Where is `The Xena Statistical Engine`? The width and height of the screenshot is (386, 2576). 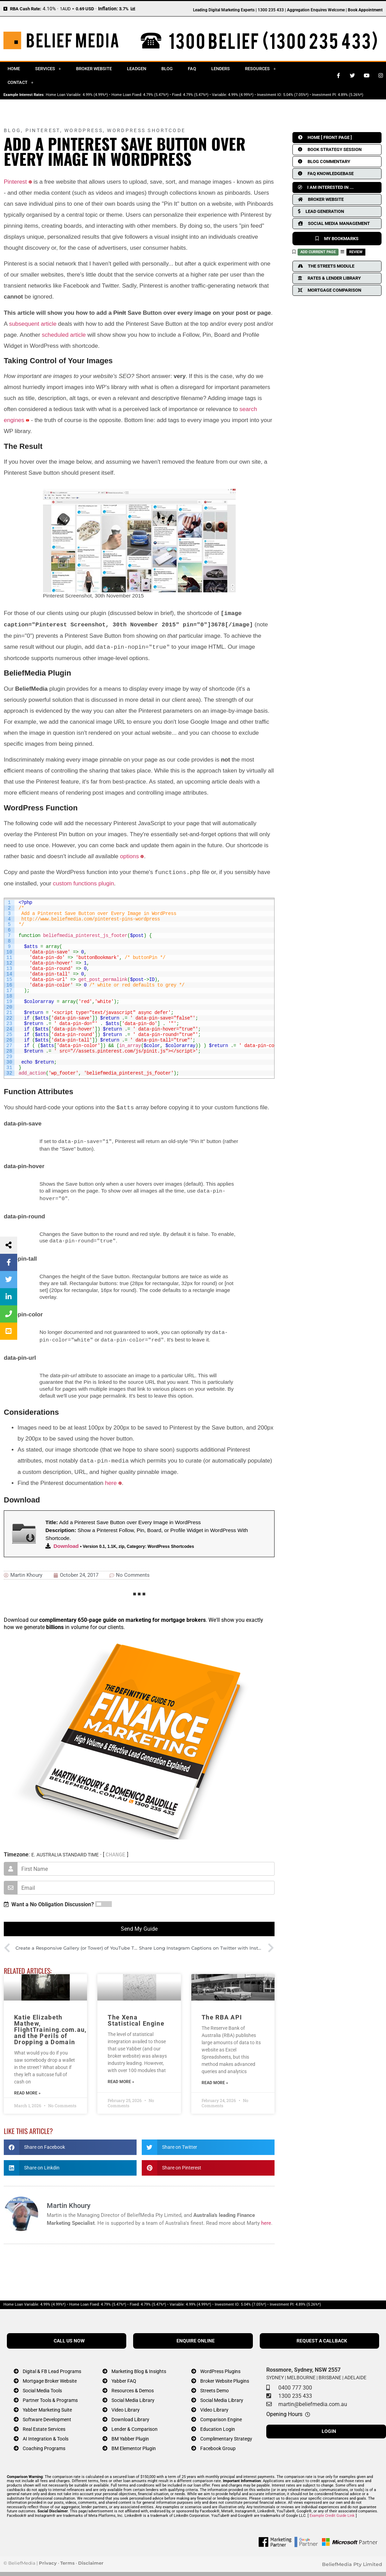 The Xena Statistical Engine is located at coordinates (136, 2016).